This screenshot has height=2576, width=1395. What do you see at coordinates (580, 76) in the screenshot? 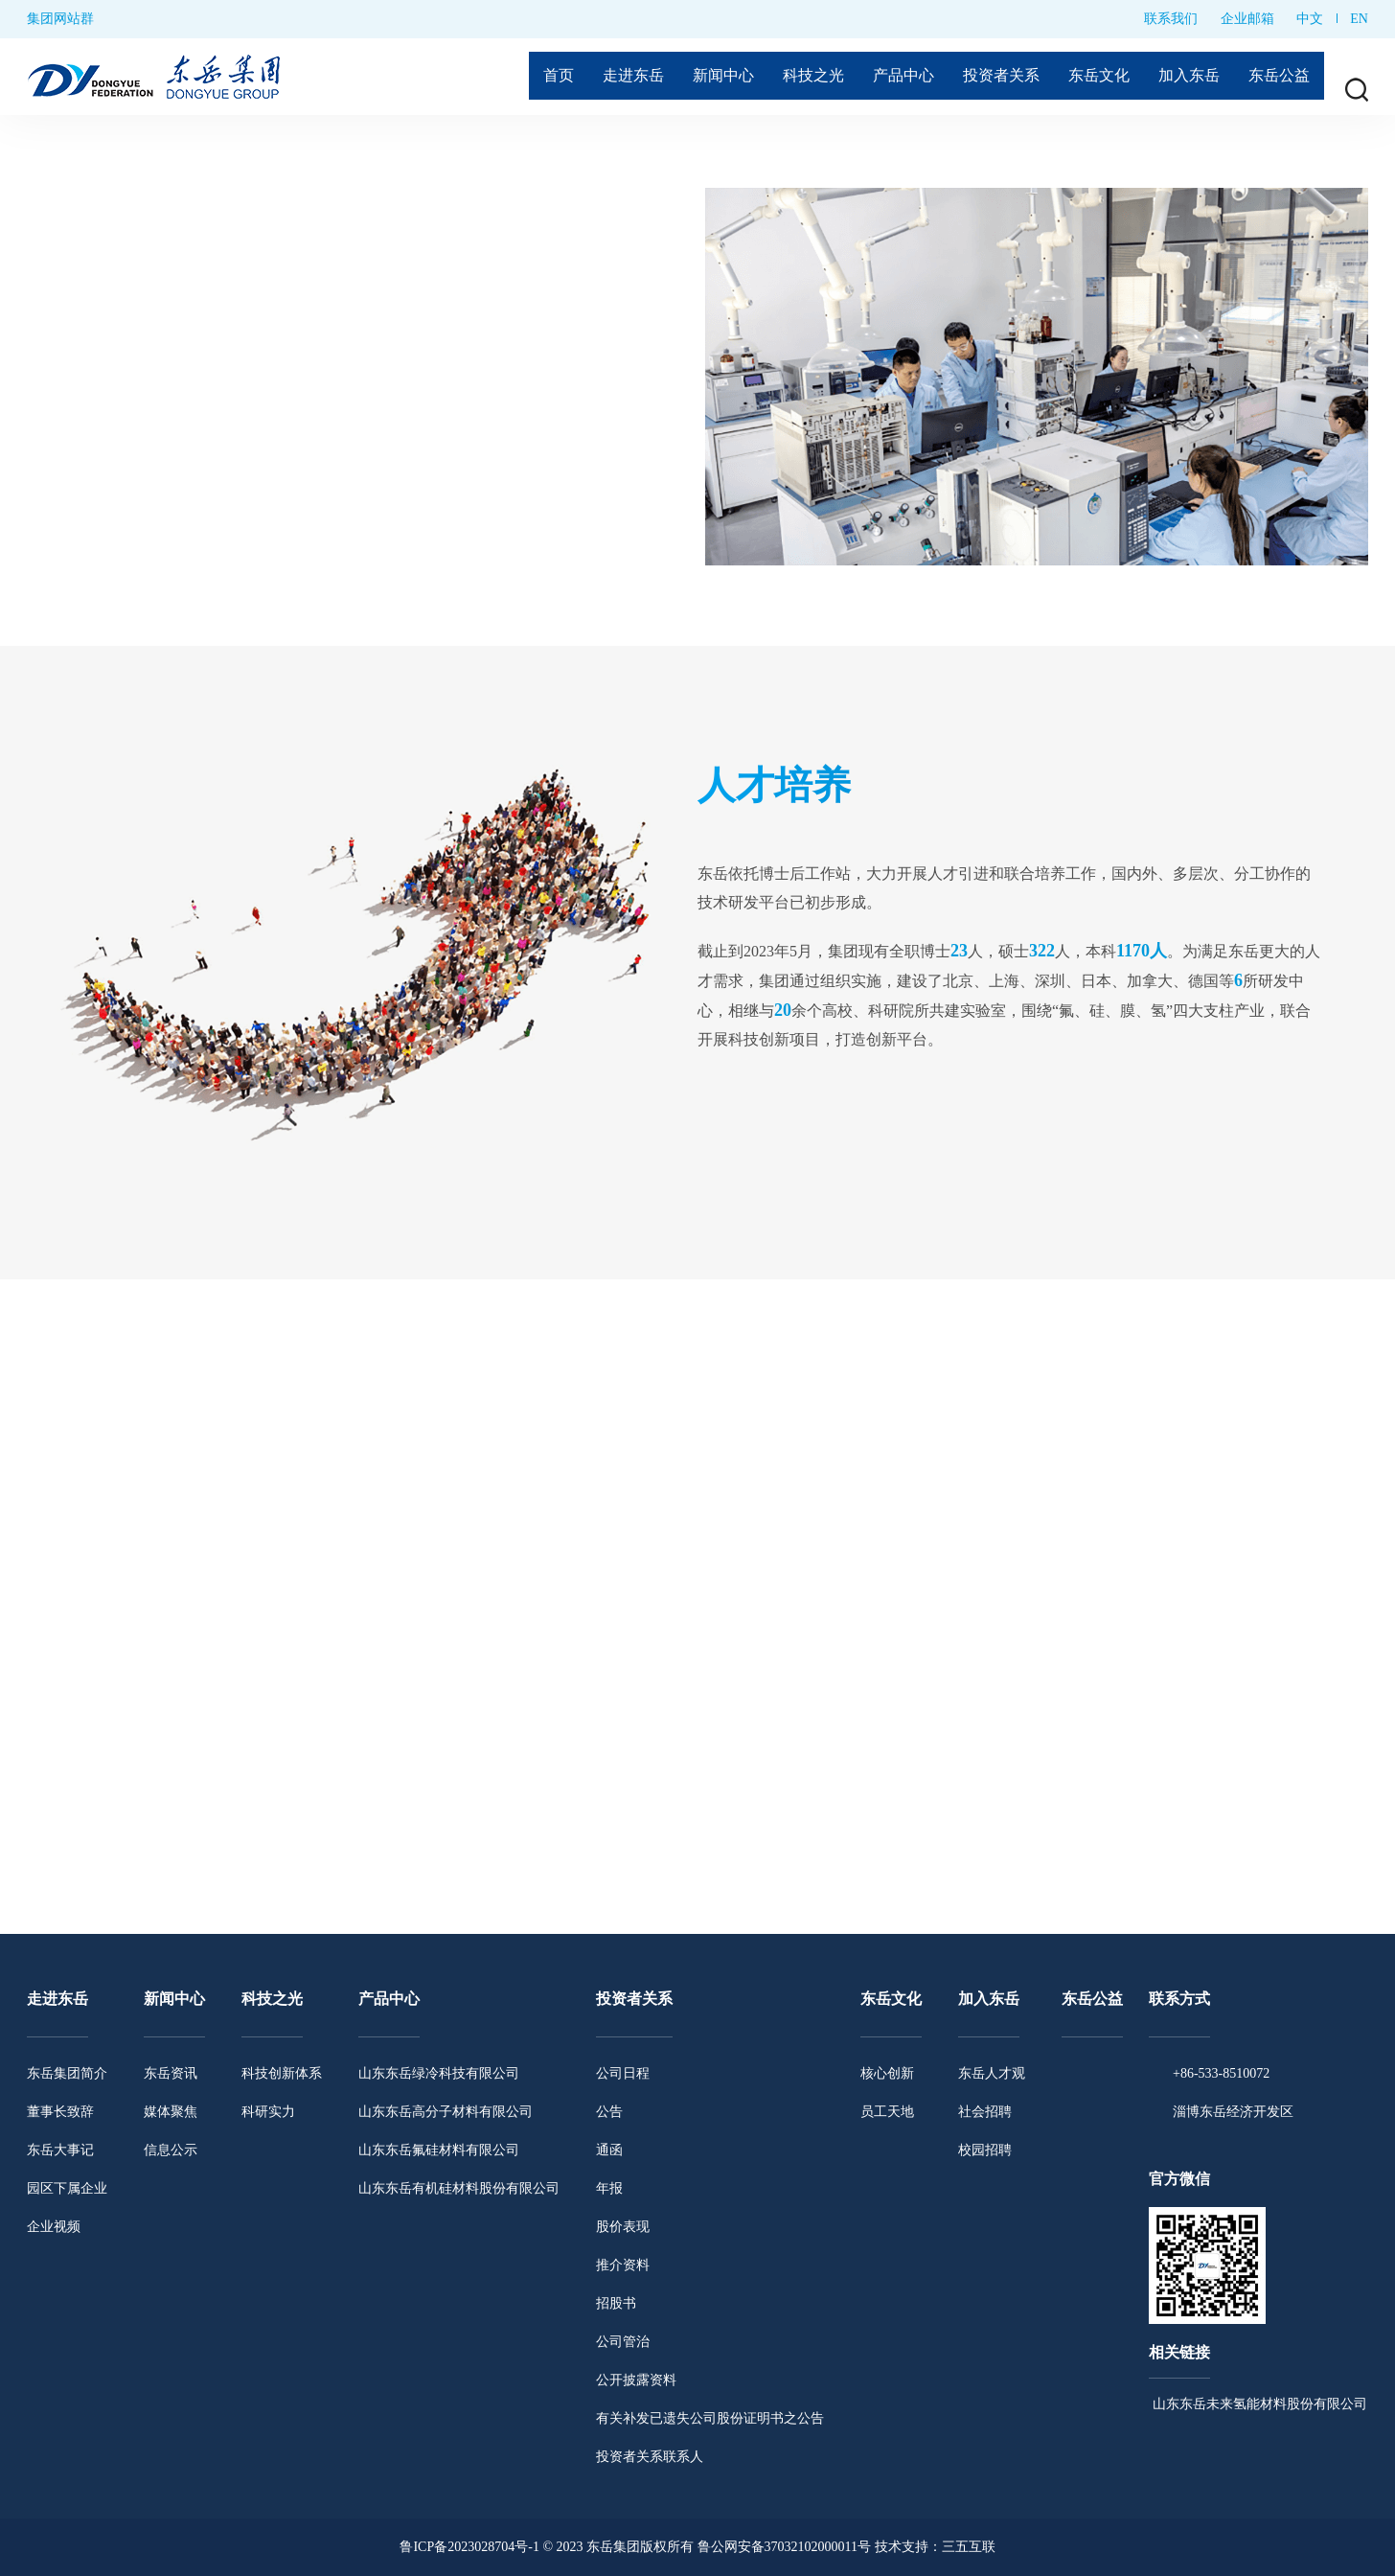
I see `走进东岳` at bounding box center [580, 76].